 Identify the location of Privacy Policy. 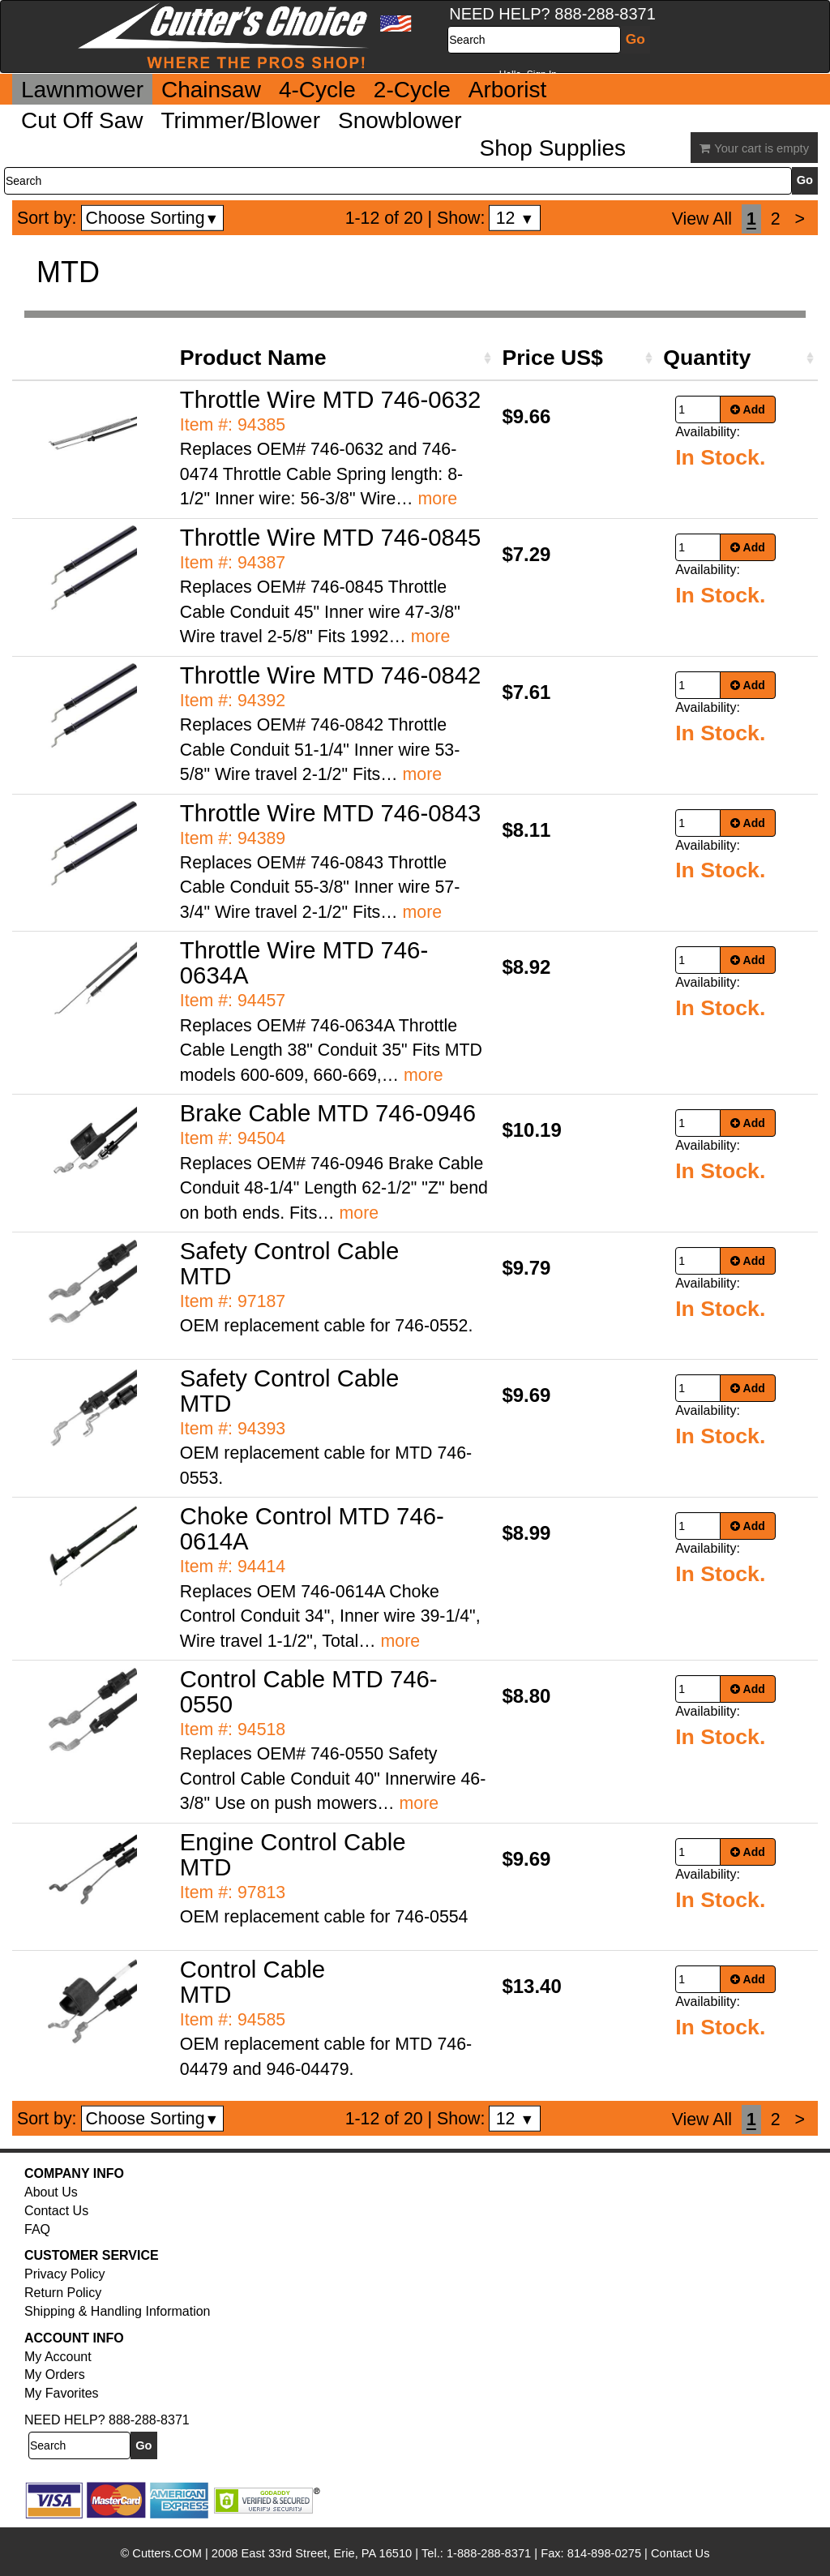
(64, 2274).